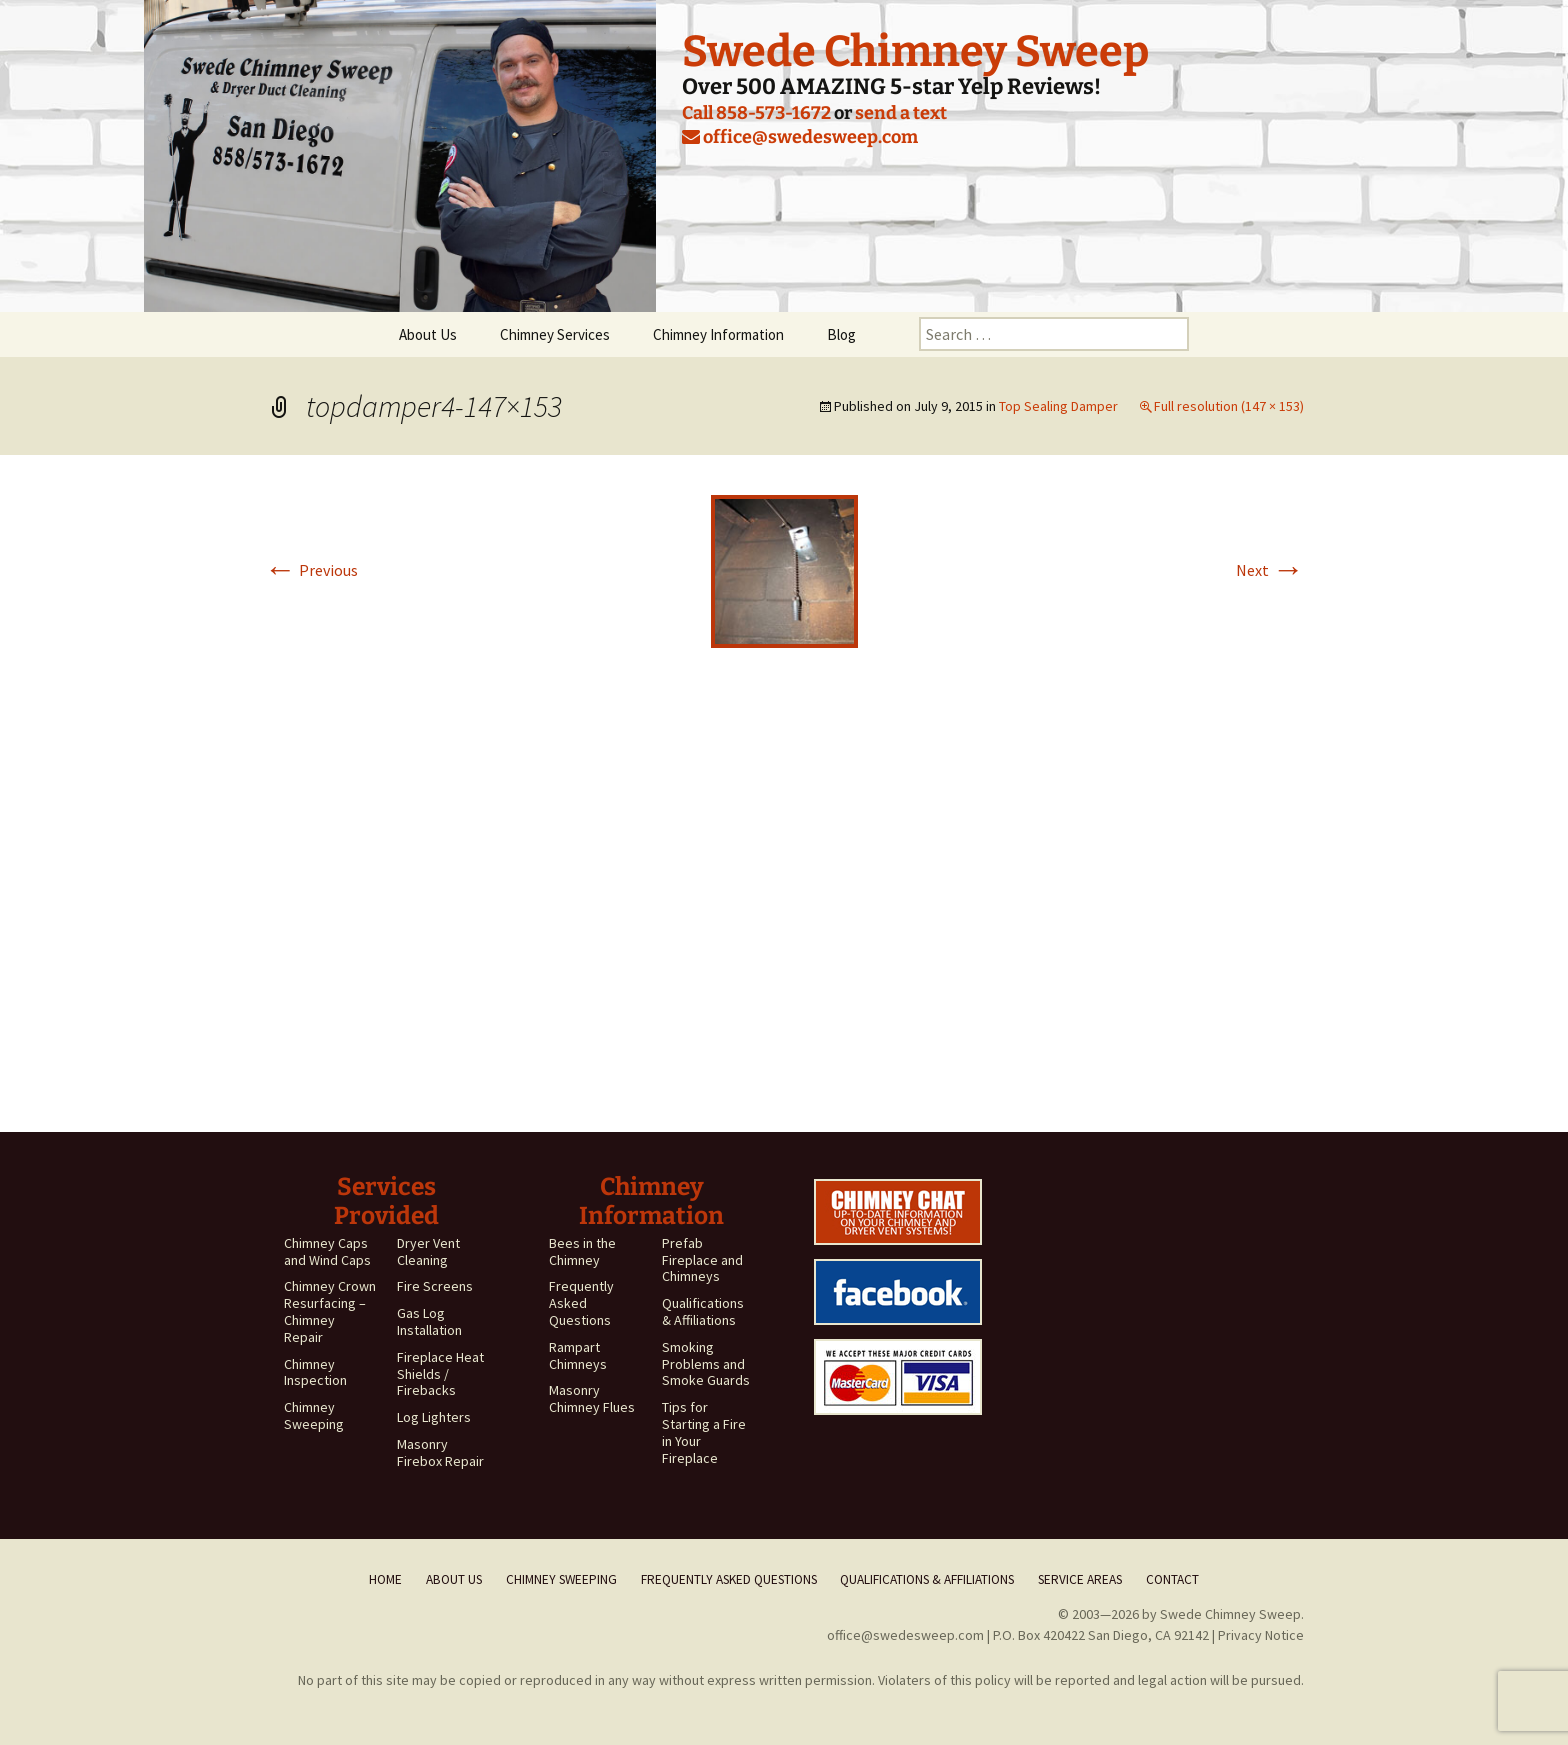 This screenshot has width=1568, height=1745. What do you see at coordinates (582, 1251) in the screenshot?
I see `Bees in the Chimney` at bounding box center [582, 1251].